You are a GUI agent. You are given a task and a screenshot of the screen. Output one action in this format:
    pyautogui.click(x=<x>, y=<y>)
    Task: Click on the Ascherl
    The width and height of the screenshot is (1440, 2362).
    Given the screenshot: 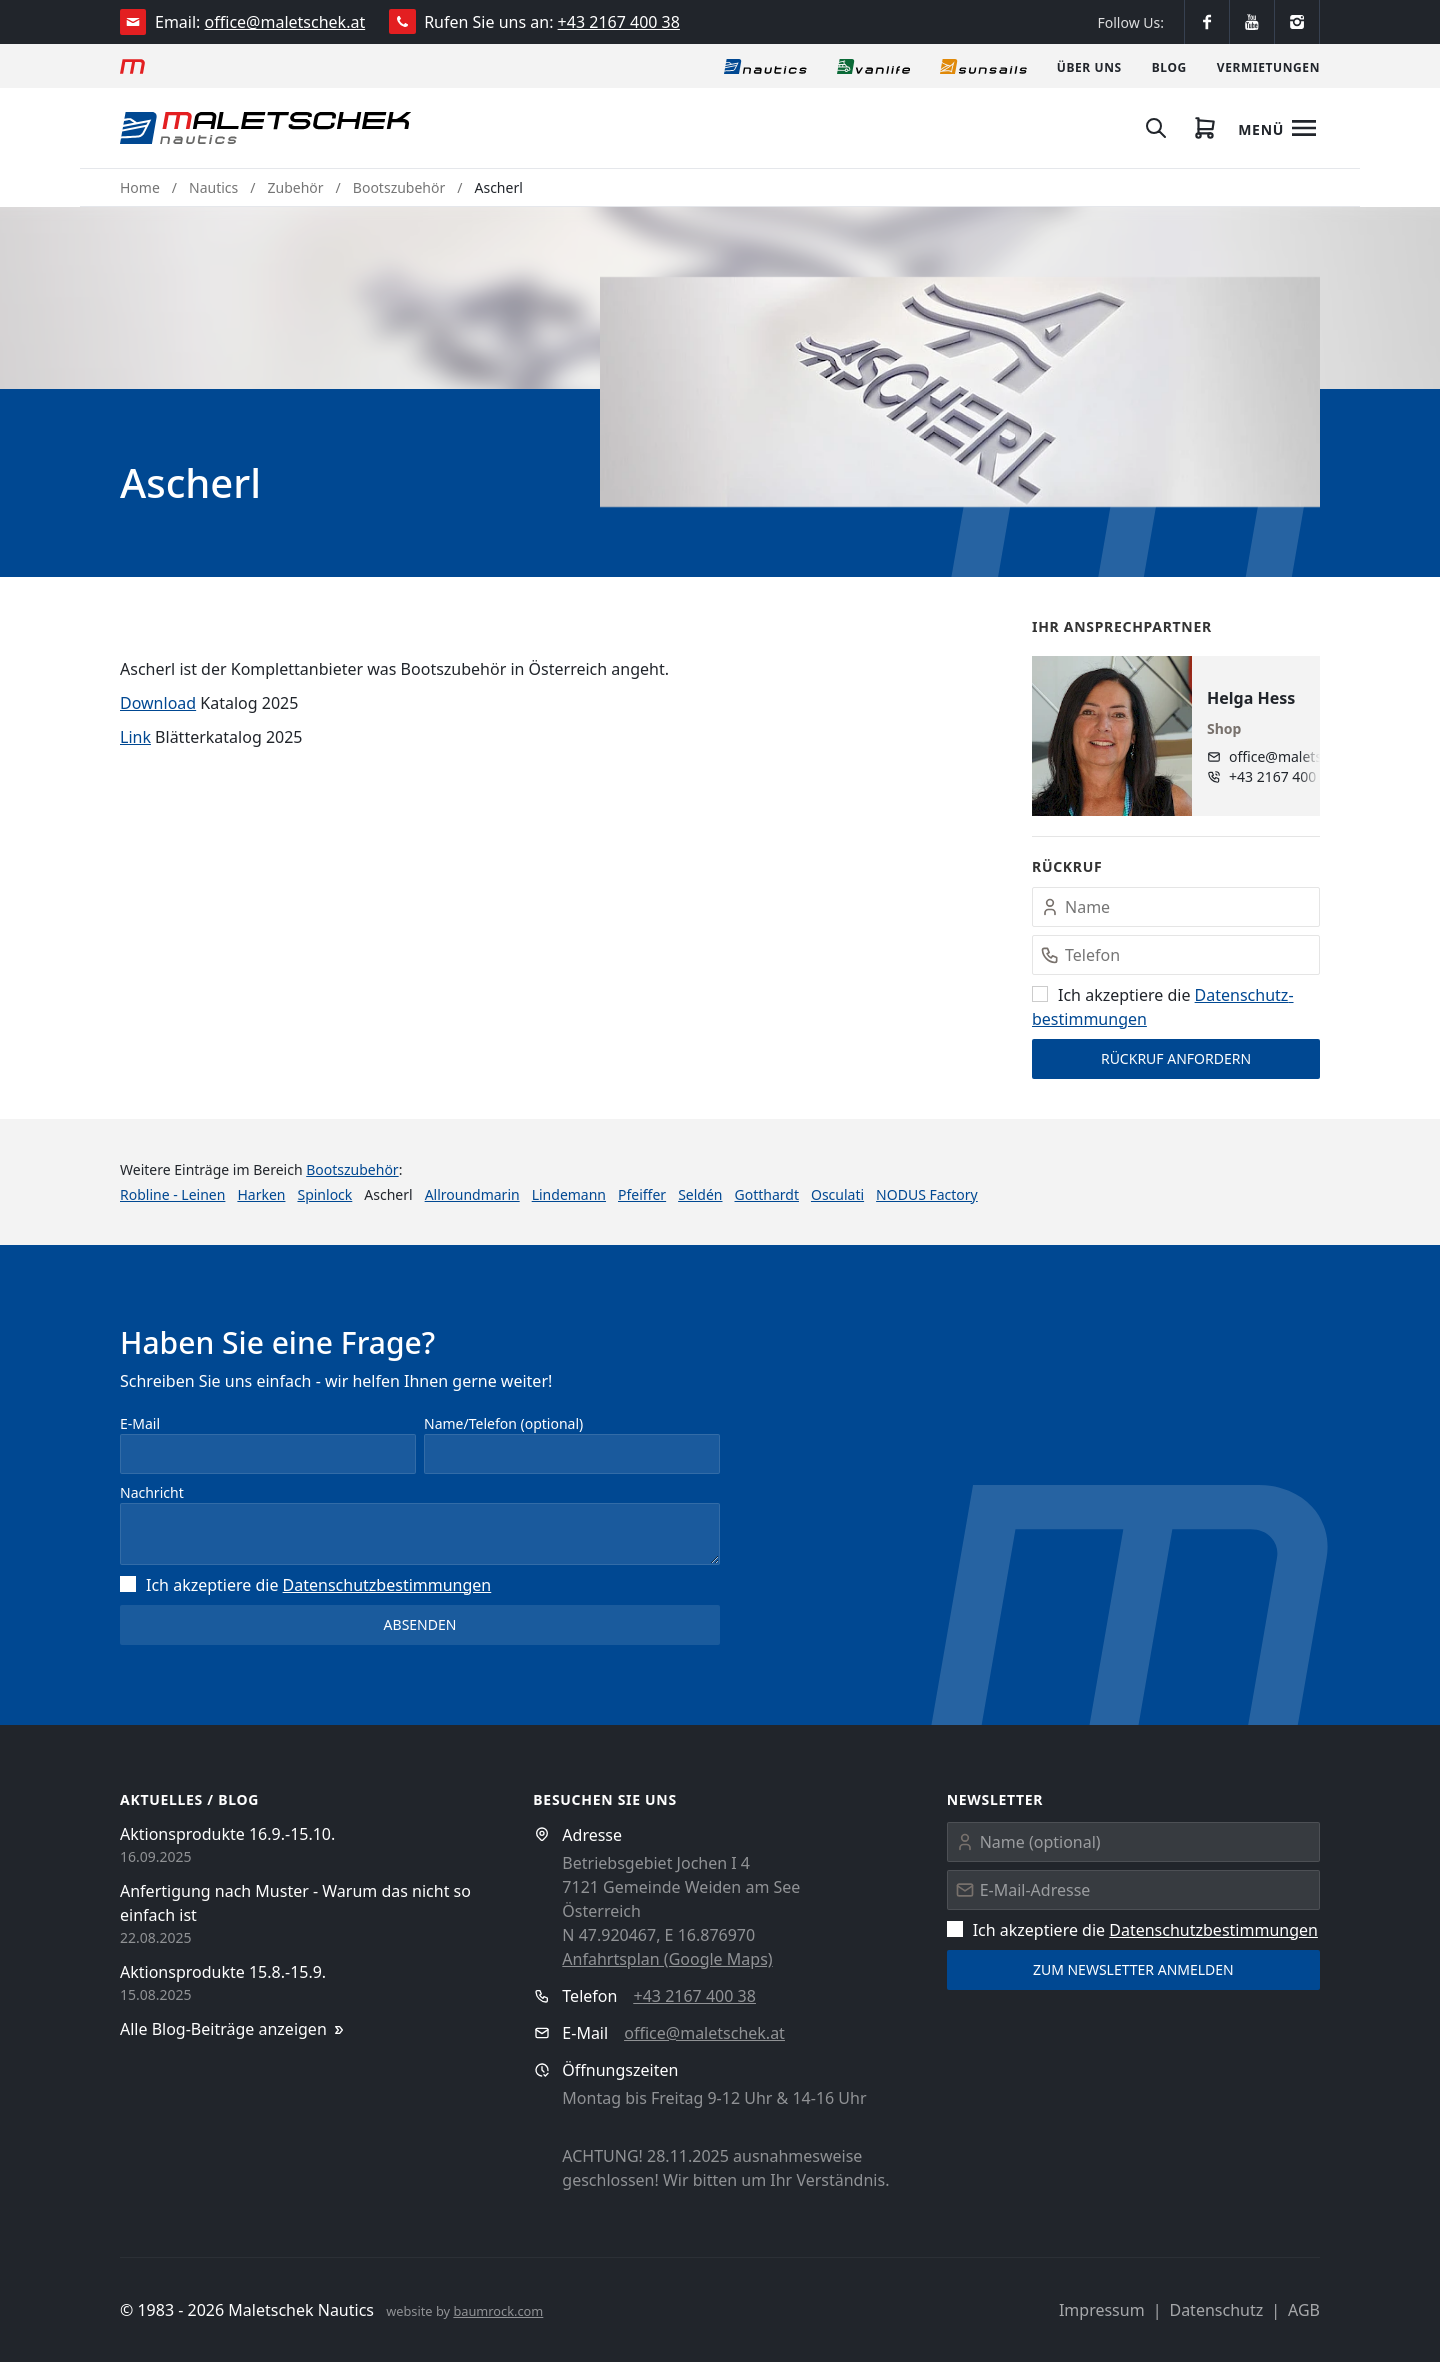 What is the action you would take?
    pyautogui.click(x=499, y=187)
    